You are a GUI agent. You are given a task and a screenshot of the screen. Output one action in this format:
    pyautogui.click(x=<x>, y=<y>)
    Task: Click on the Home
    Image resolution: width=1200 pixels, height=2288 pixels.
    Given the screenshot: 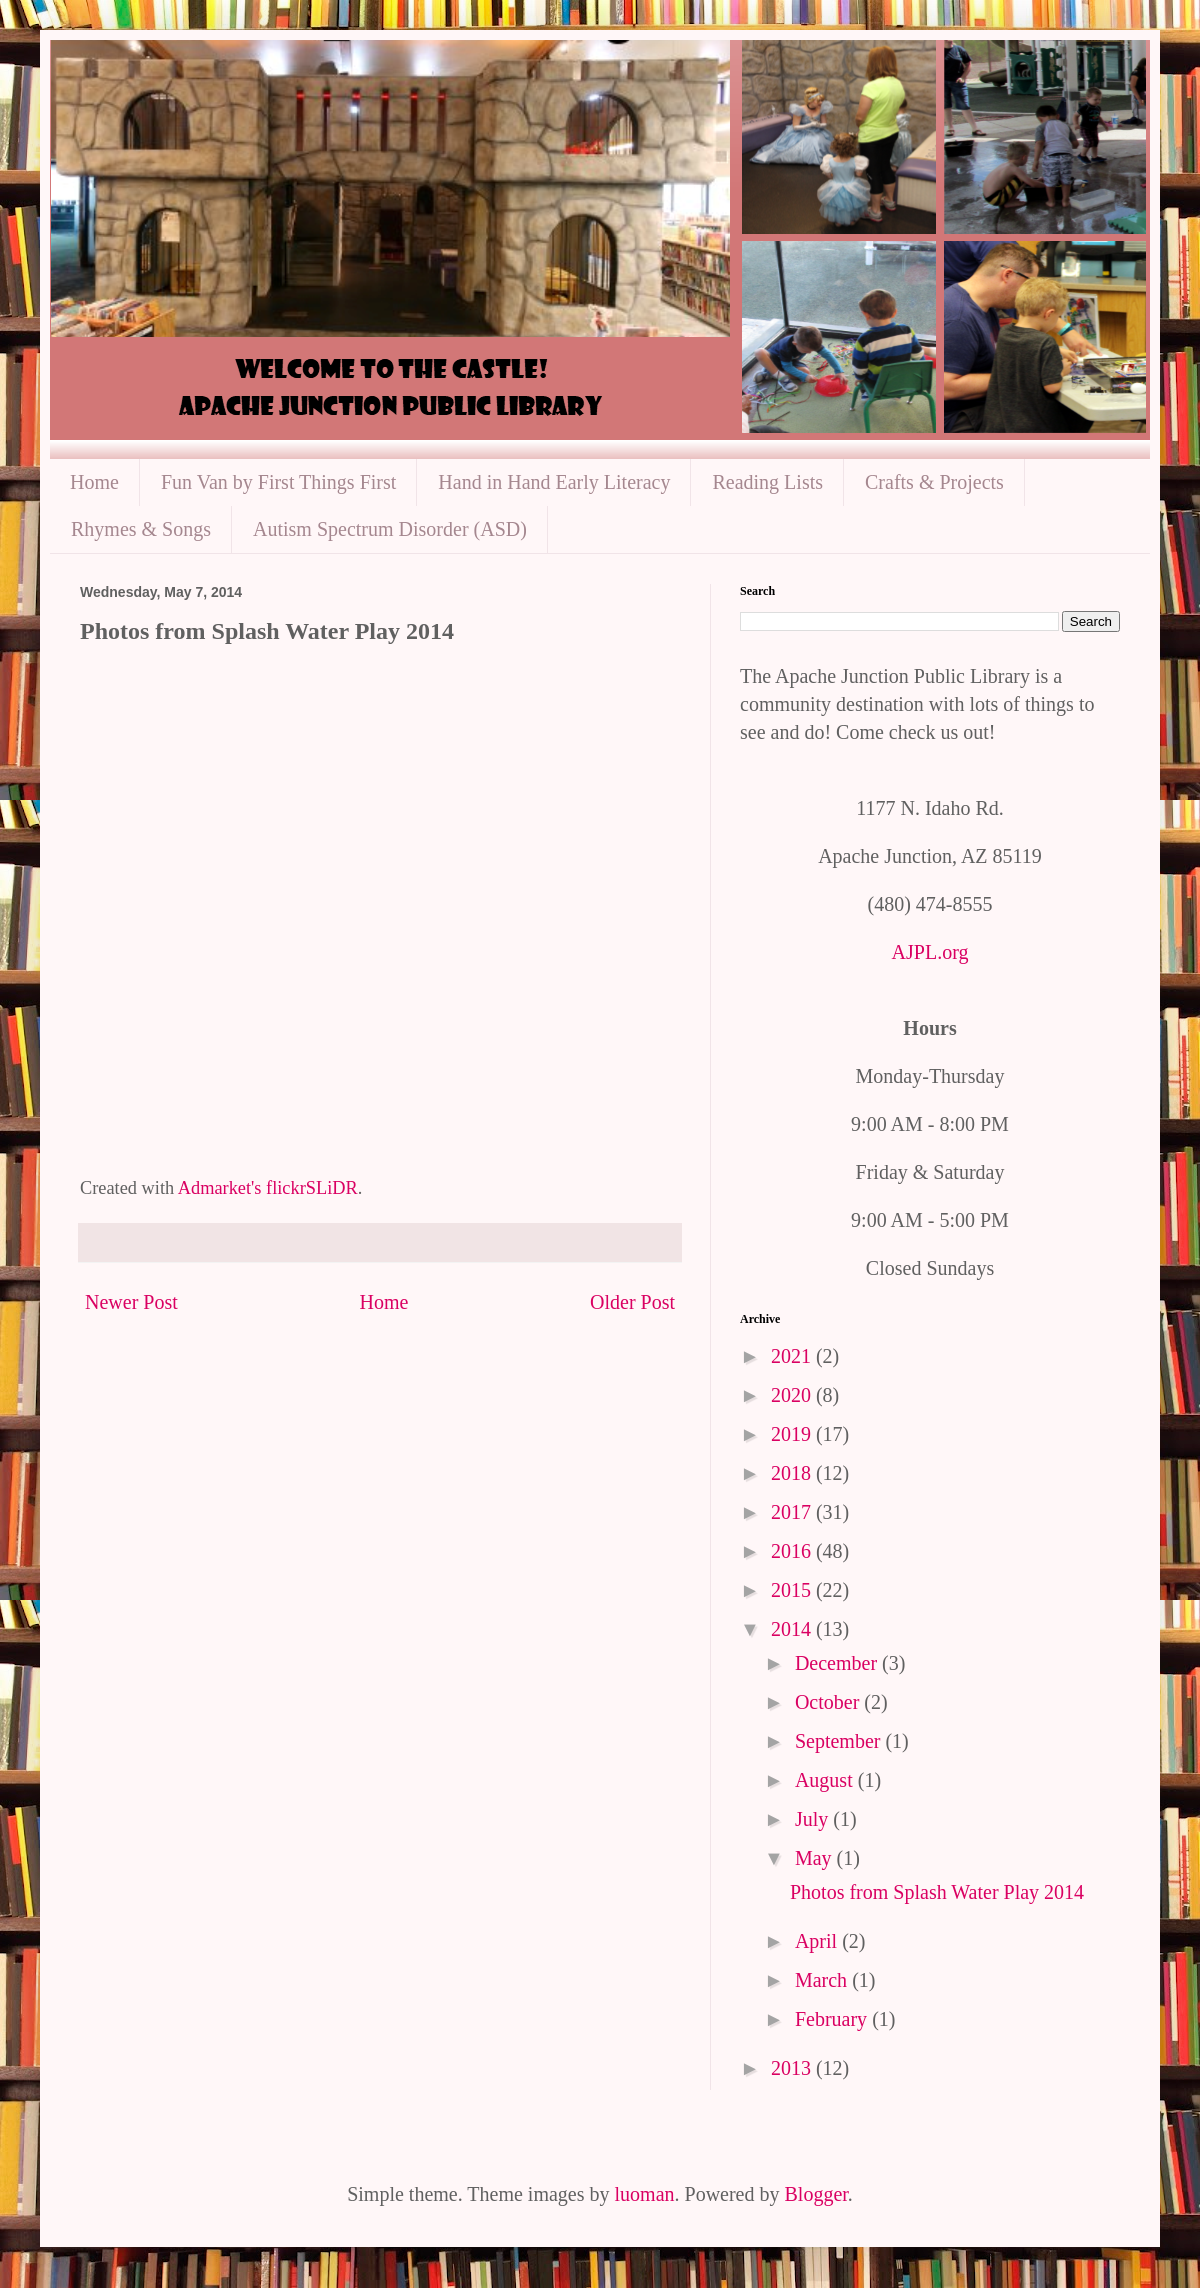 What is the action you would take?
    pyautogui.click(x=94, y=482)
    